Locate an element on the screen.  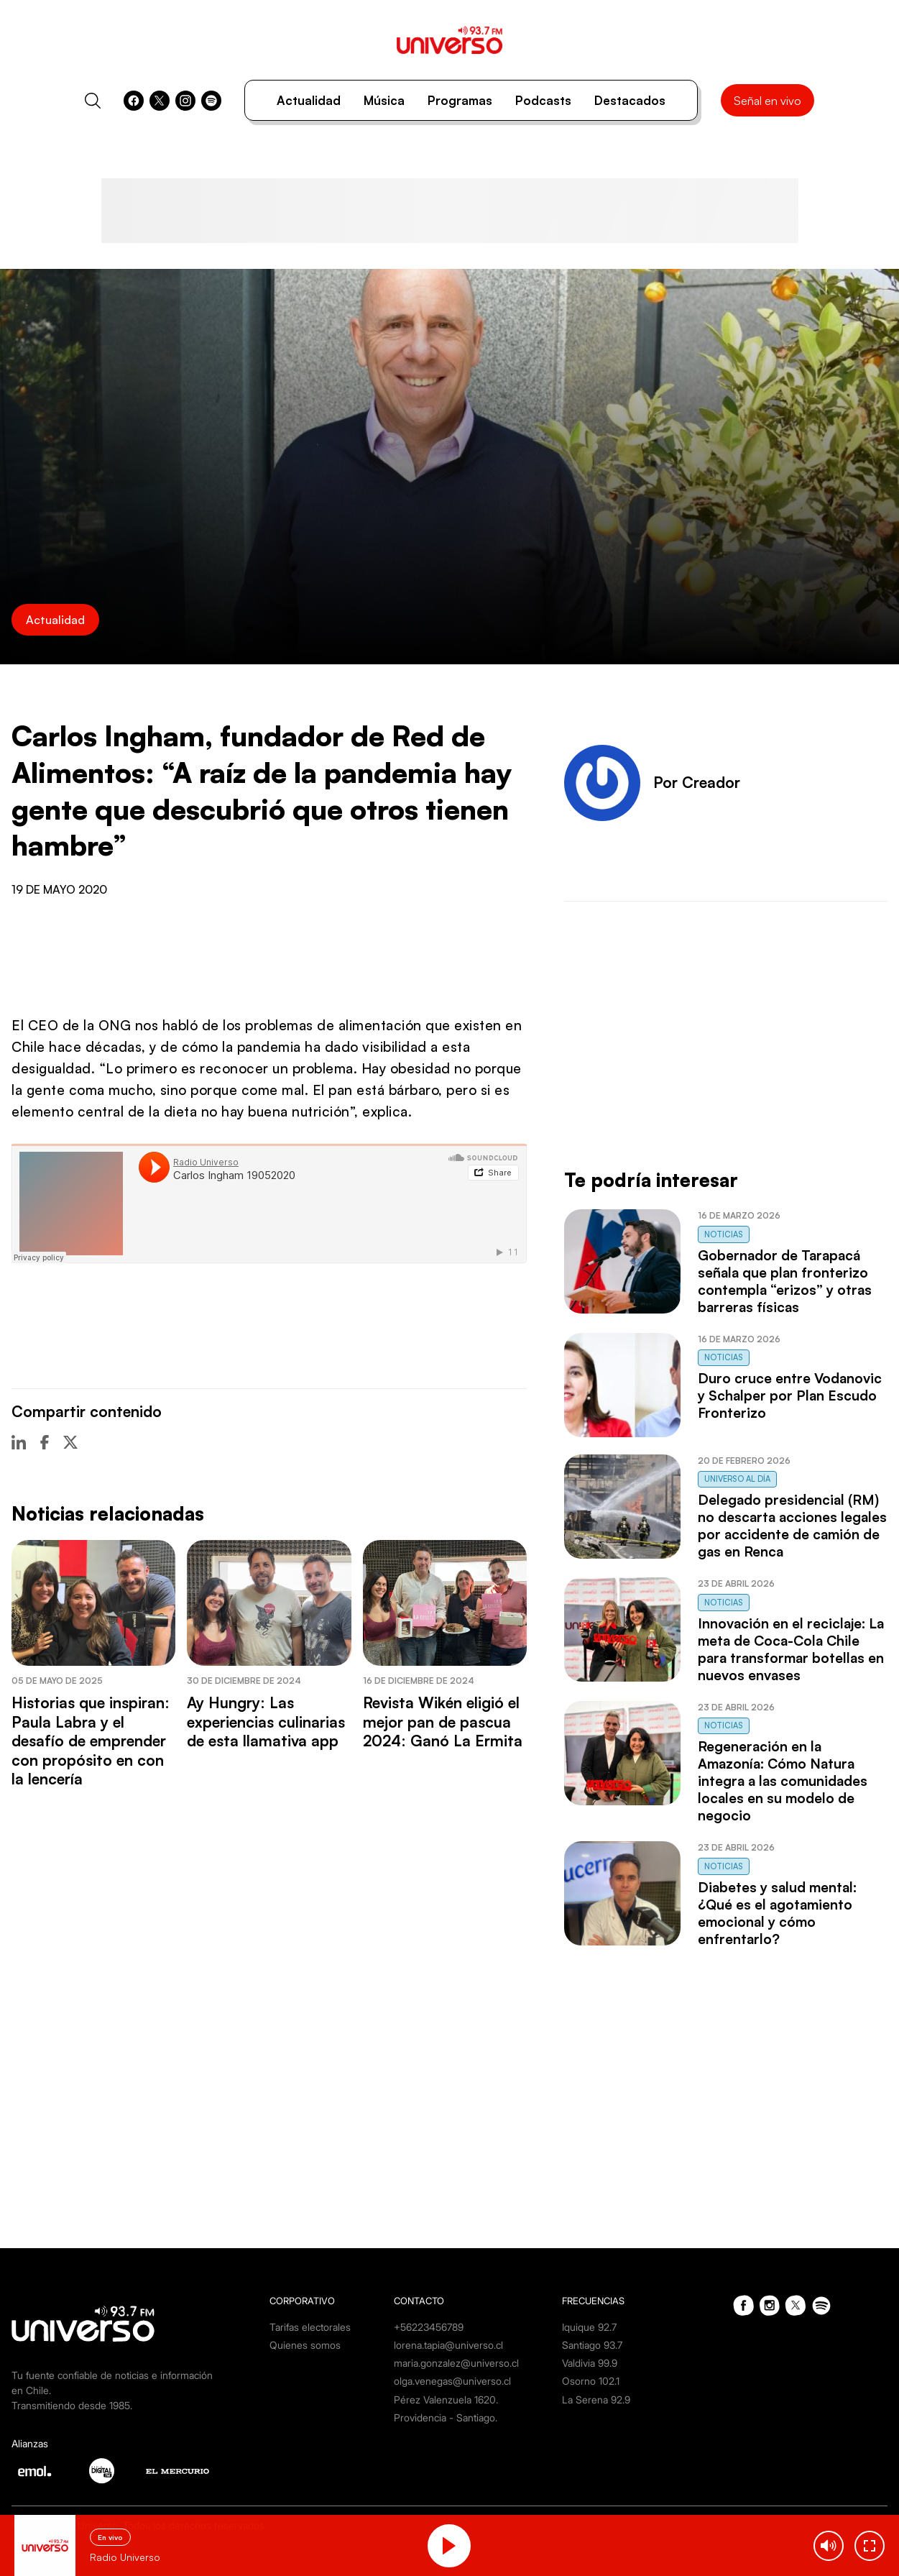
Duro cruce entre Vodanovic y Schalper por Plan Escudo Fronterizo is located at coordinates (790, 1395).